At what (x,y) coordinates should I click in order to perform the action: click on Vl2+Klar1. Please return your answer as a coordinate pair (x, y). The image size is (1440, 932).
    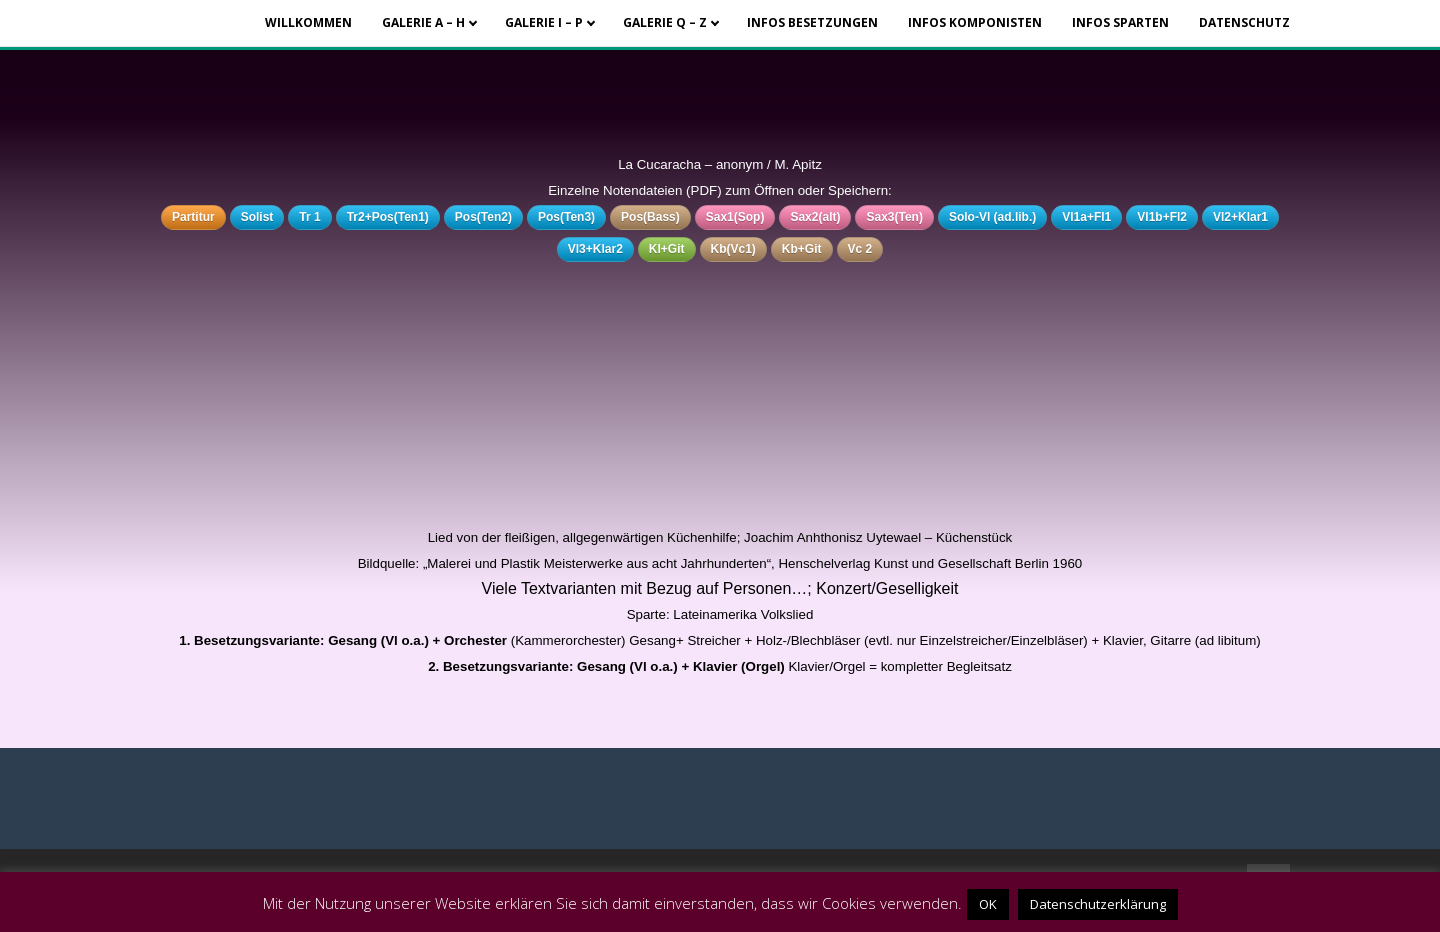
    Looking at the image, I should click on (1240, 217).